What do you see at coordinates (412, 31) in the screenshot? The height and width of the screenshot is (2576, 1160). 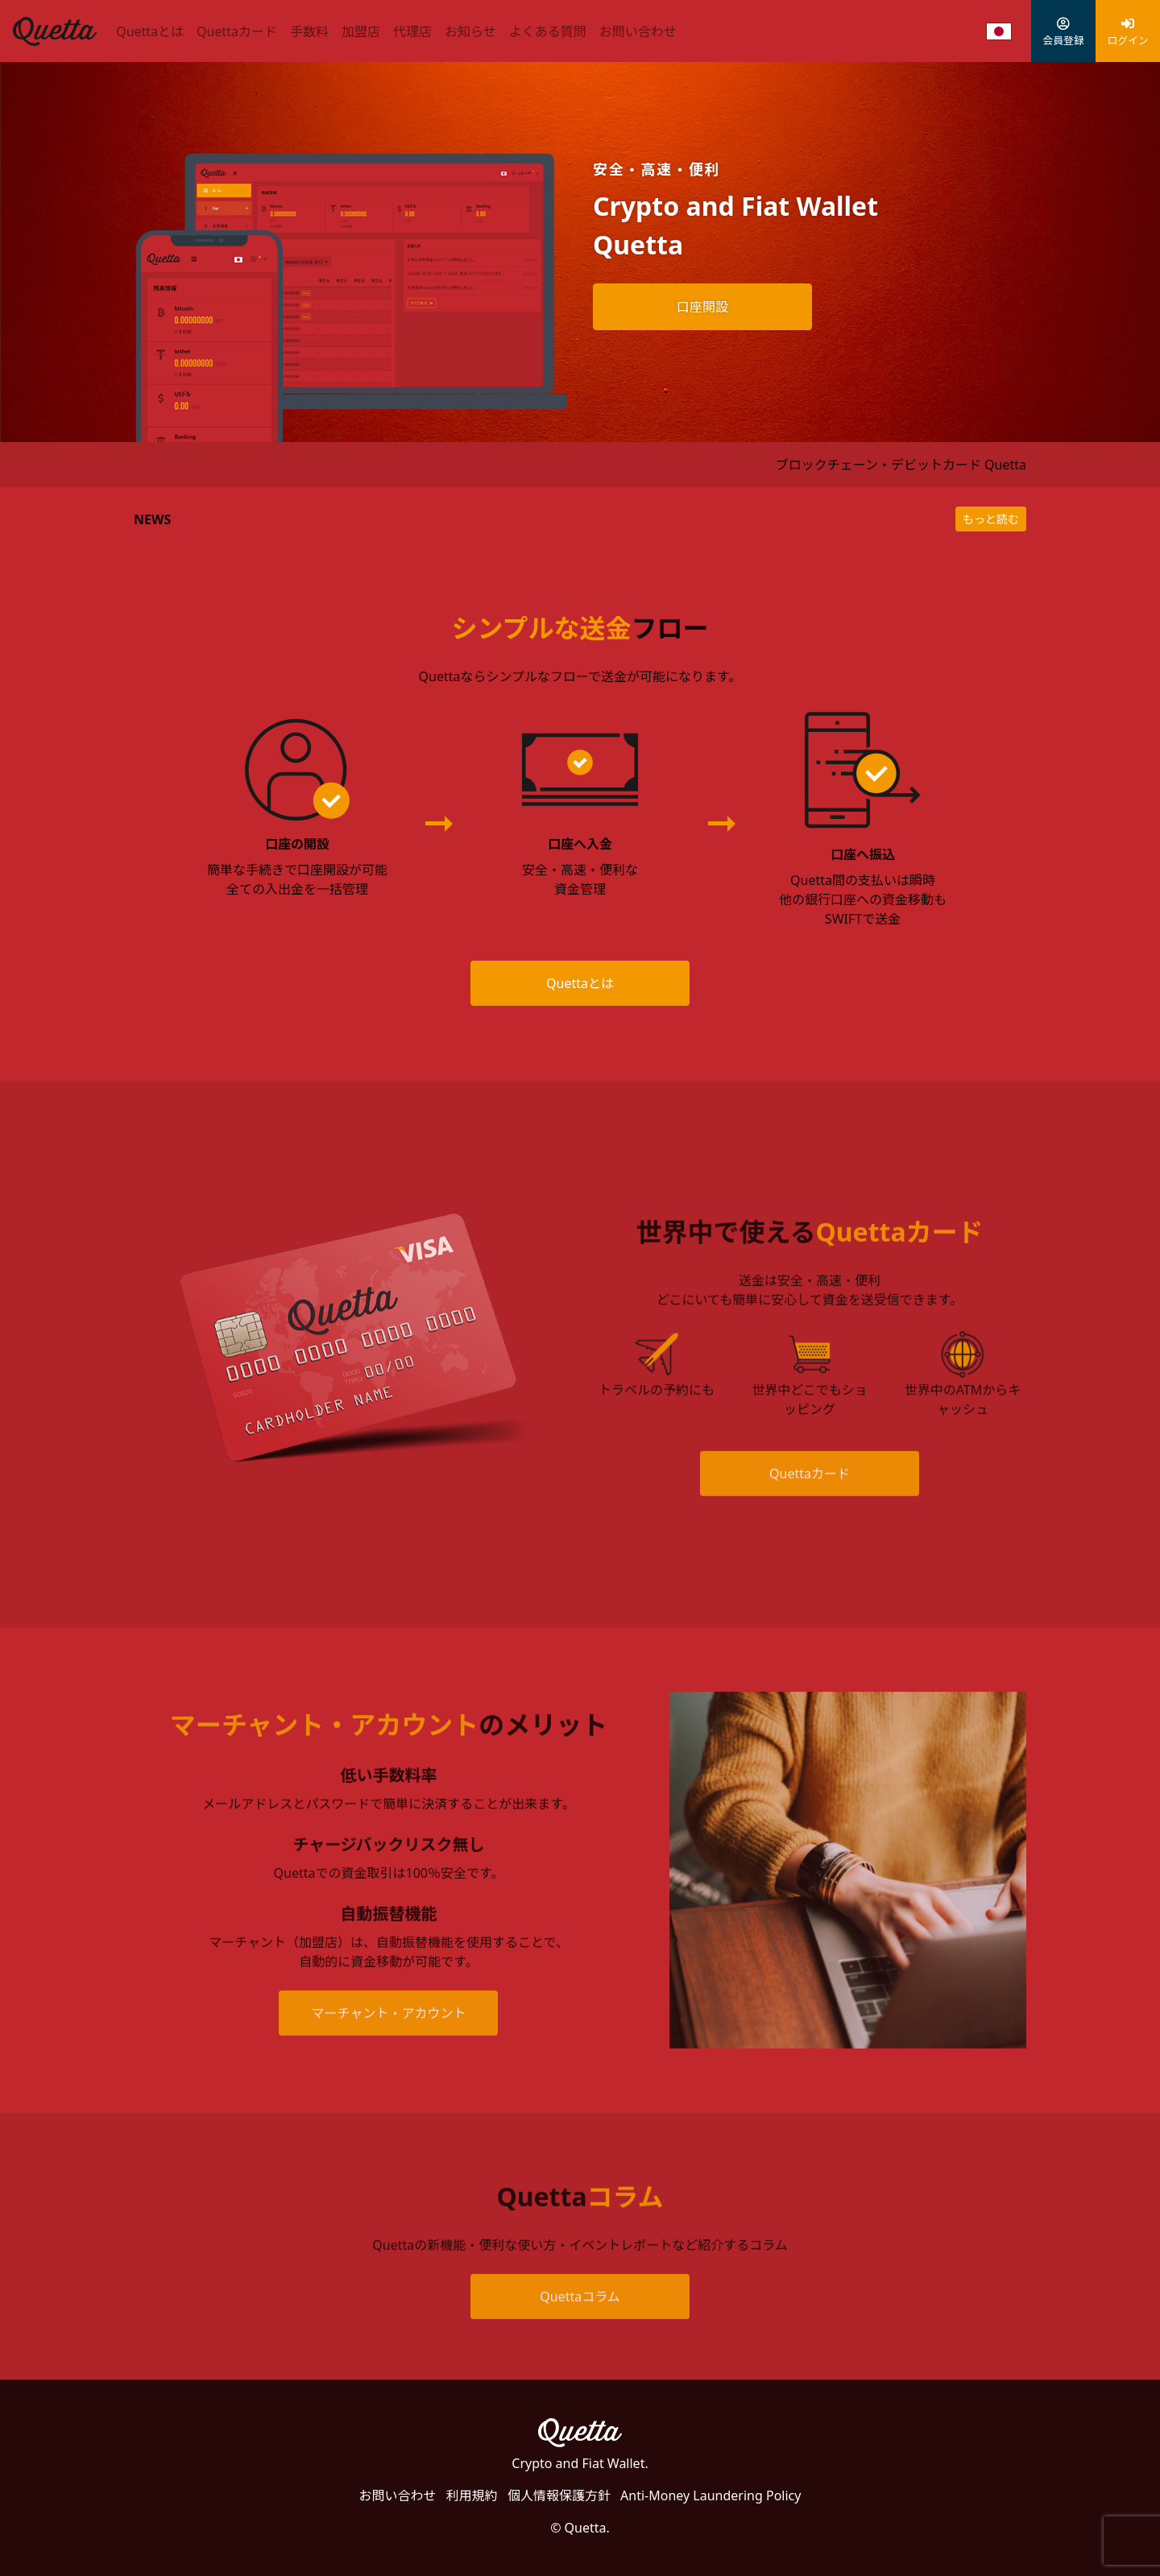 I see `代理店` at bounding box center [412, 31].